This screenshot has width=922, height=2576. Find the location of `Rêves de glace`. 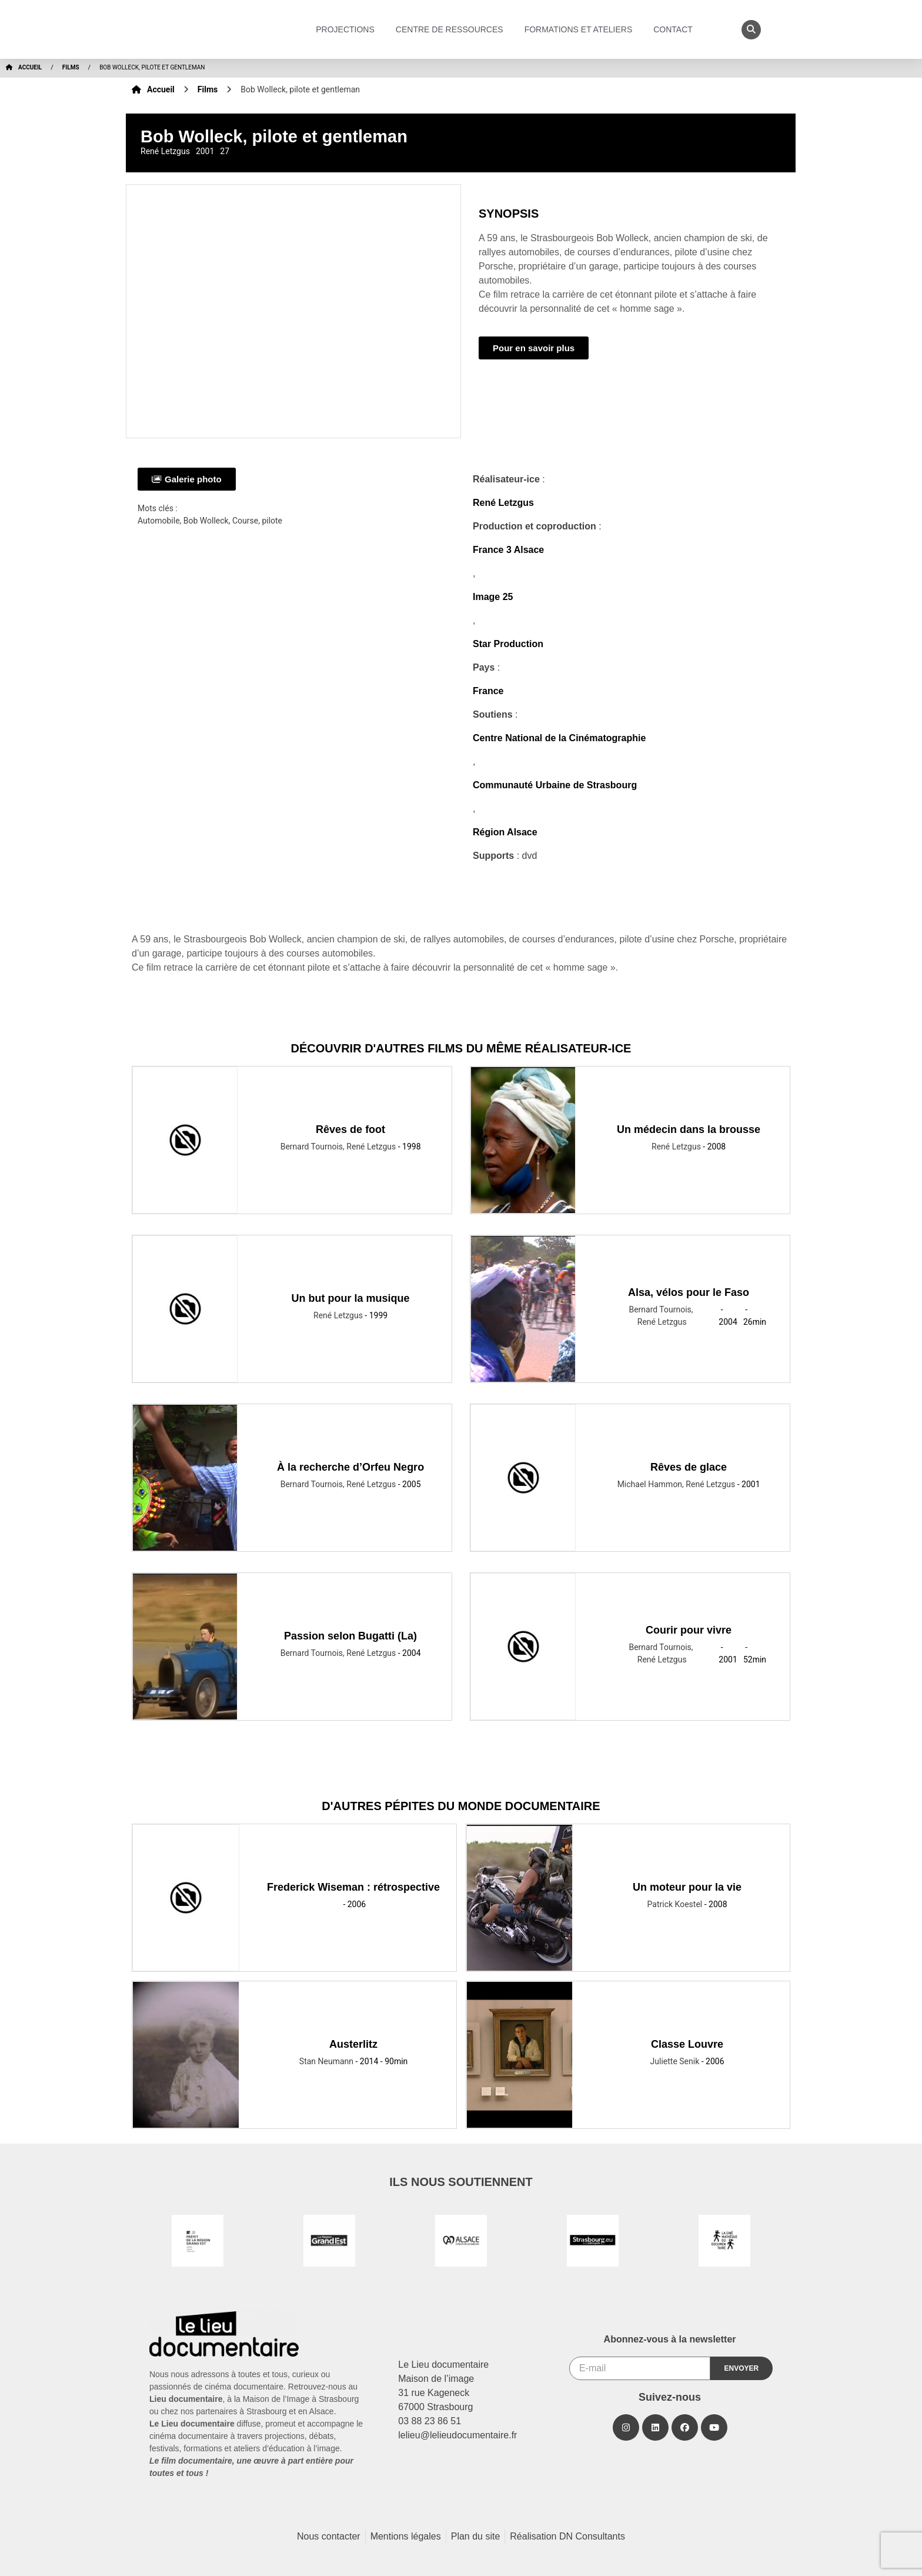

Rêves de glace is located at coordinates (688, 1467).